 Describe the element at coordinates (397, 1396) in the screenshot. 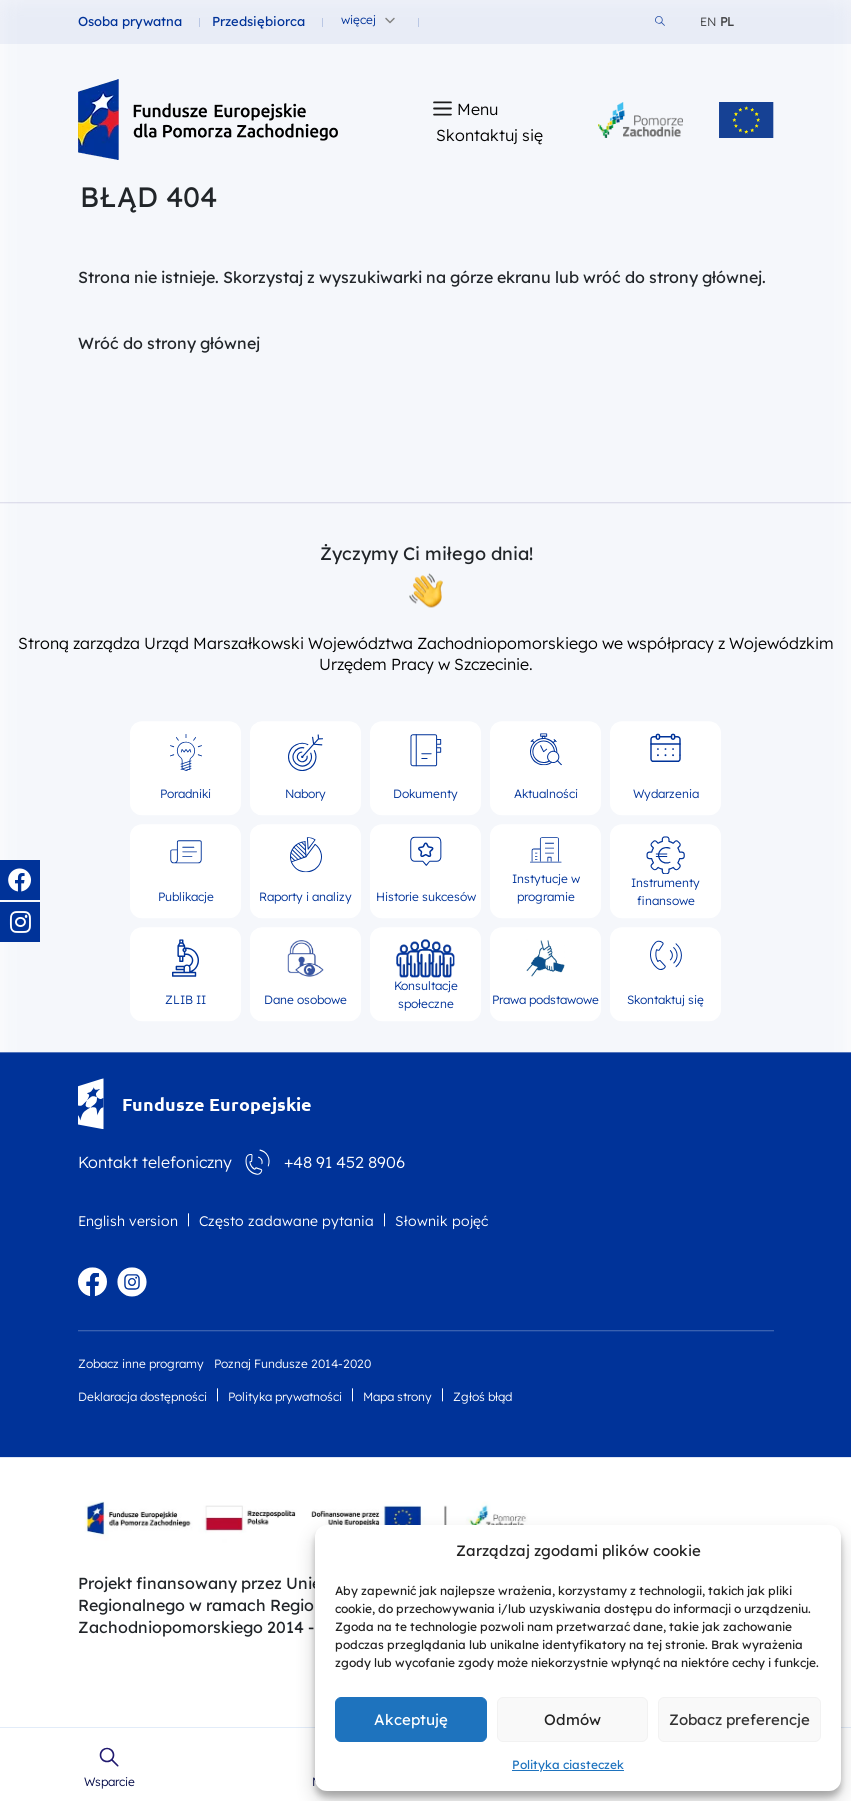

I see `Mapa strony` at that location.